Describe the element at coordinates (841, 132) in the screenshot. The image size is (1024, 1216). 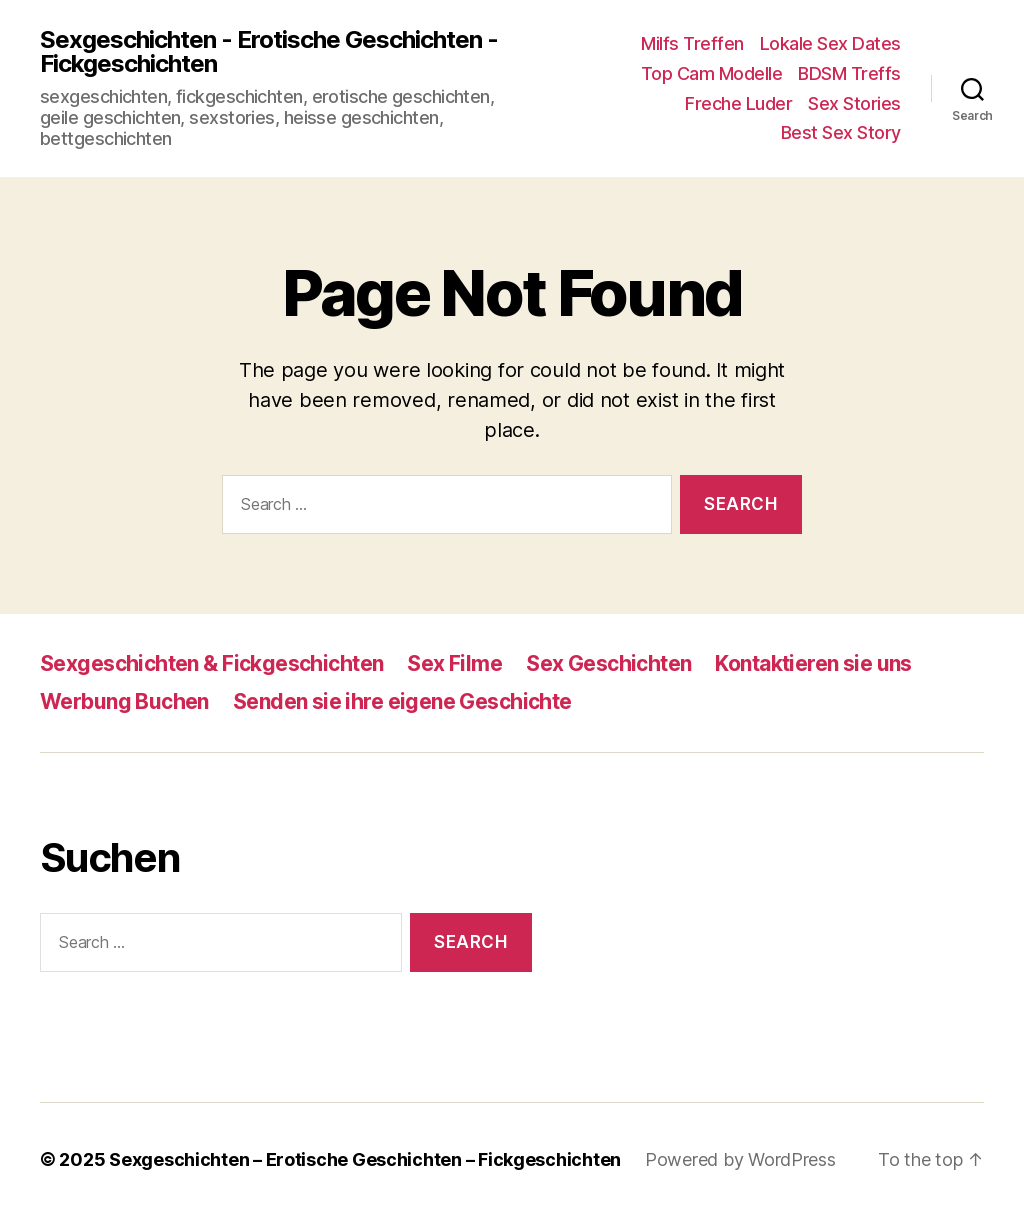
I see `Best Sex Story` at that location.